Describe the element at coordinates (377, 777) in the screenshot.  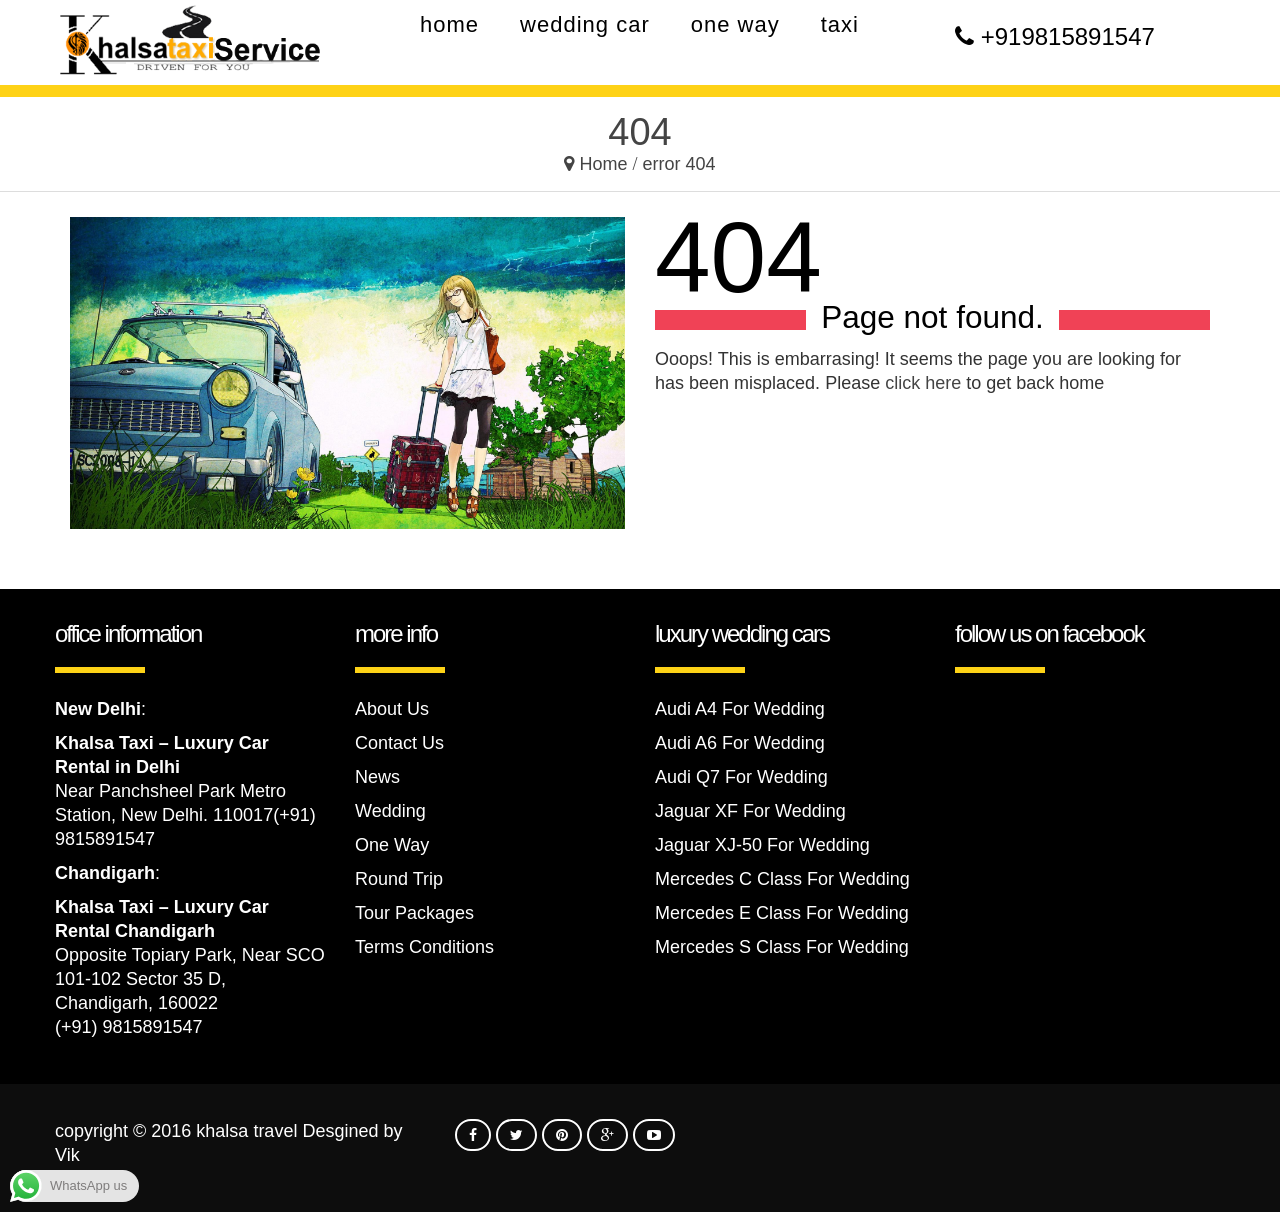
I see `News` at that location.